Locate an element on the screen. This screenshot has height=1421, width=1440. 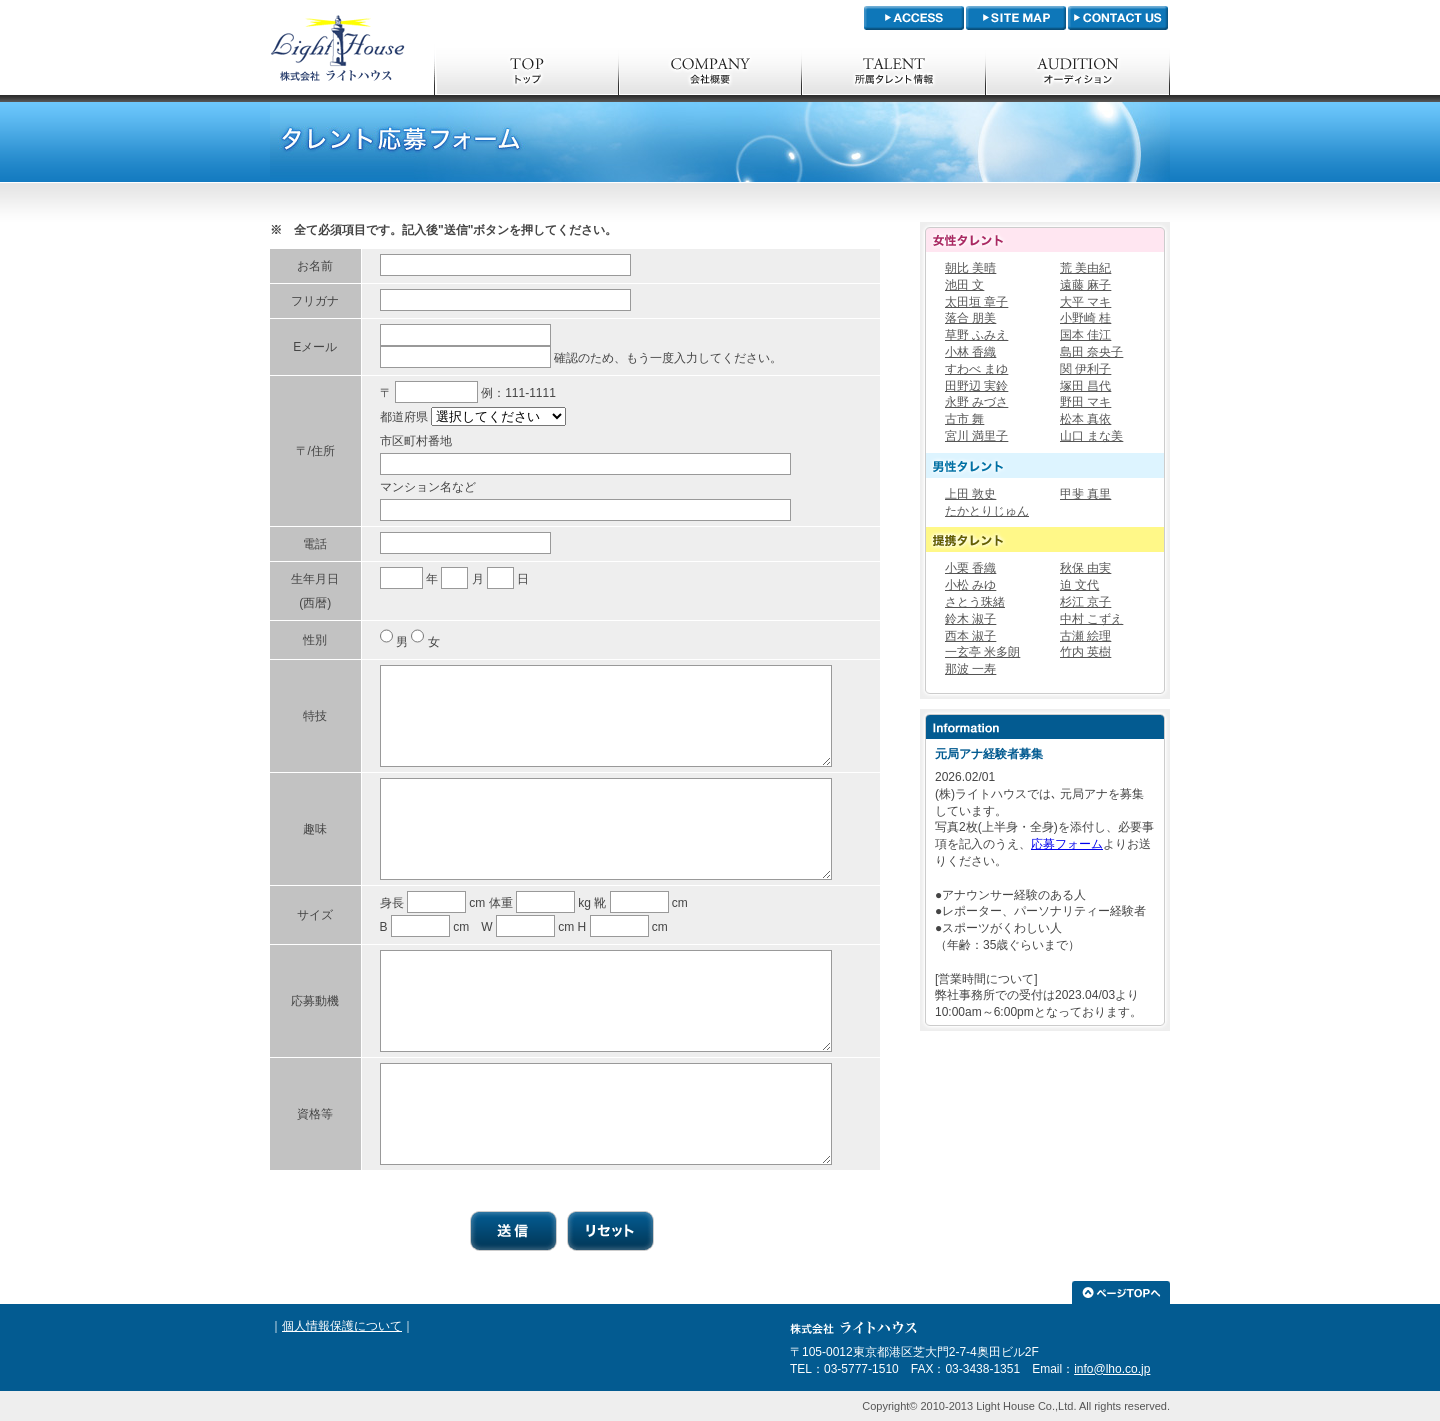
山口 まな美 is located at coordinates (1091, 436).